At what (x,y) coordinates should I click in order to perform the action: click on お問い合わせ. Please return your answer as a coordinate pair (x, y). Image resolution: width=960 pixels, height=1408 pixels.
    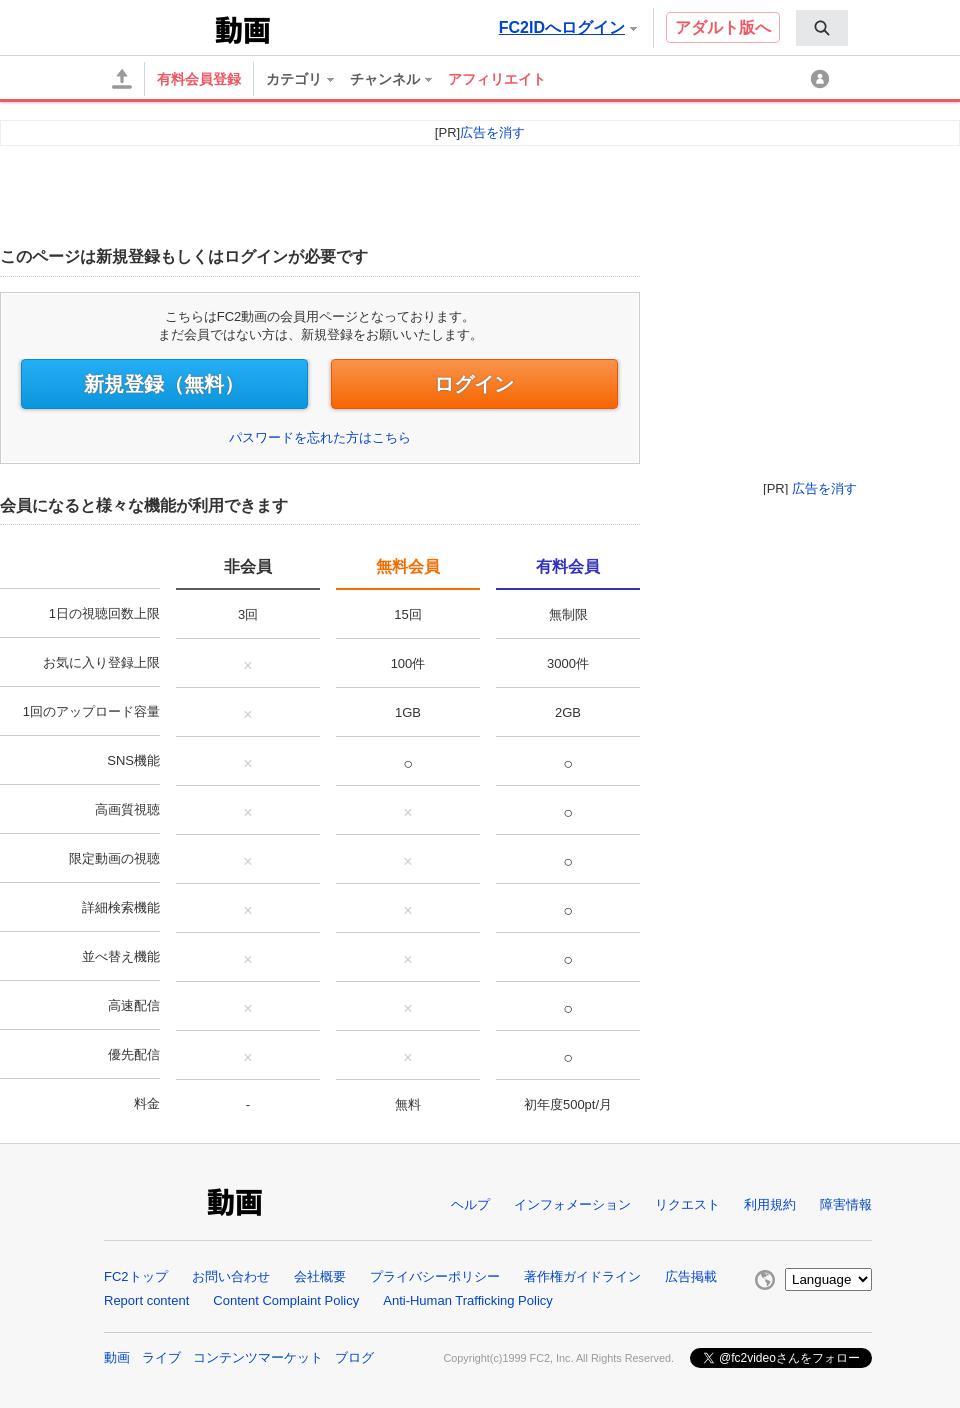
    Looking at the image, I should click on (231, 1276).